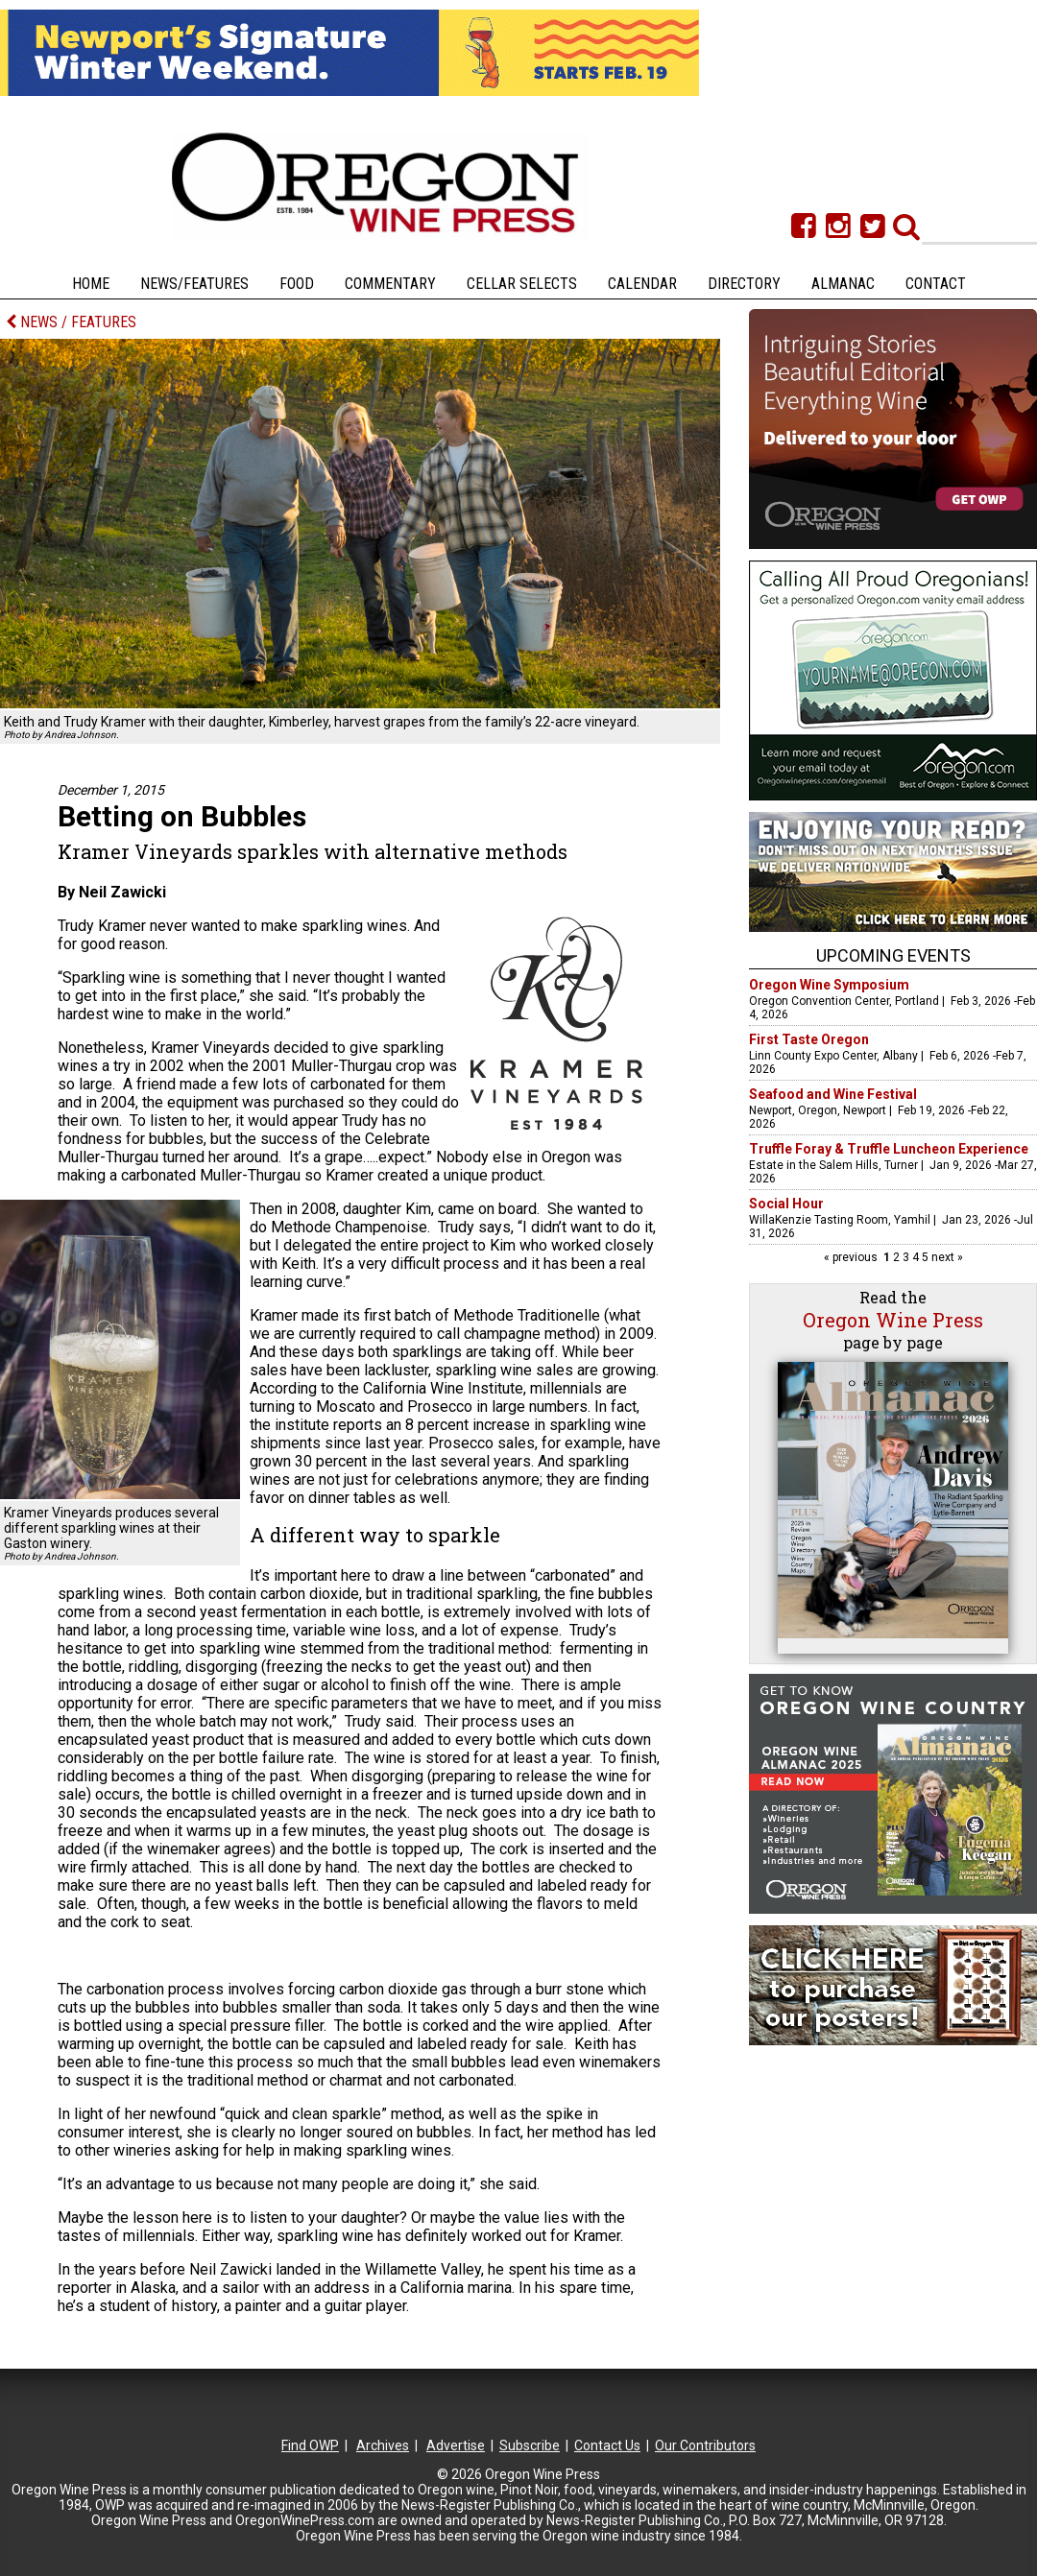  What do you see at coordinates (893, 955) in the screenshot?
I see `Upcoming Events` at bounding box center [893, 955].